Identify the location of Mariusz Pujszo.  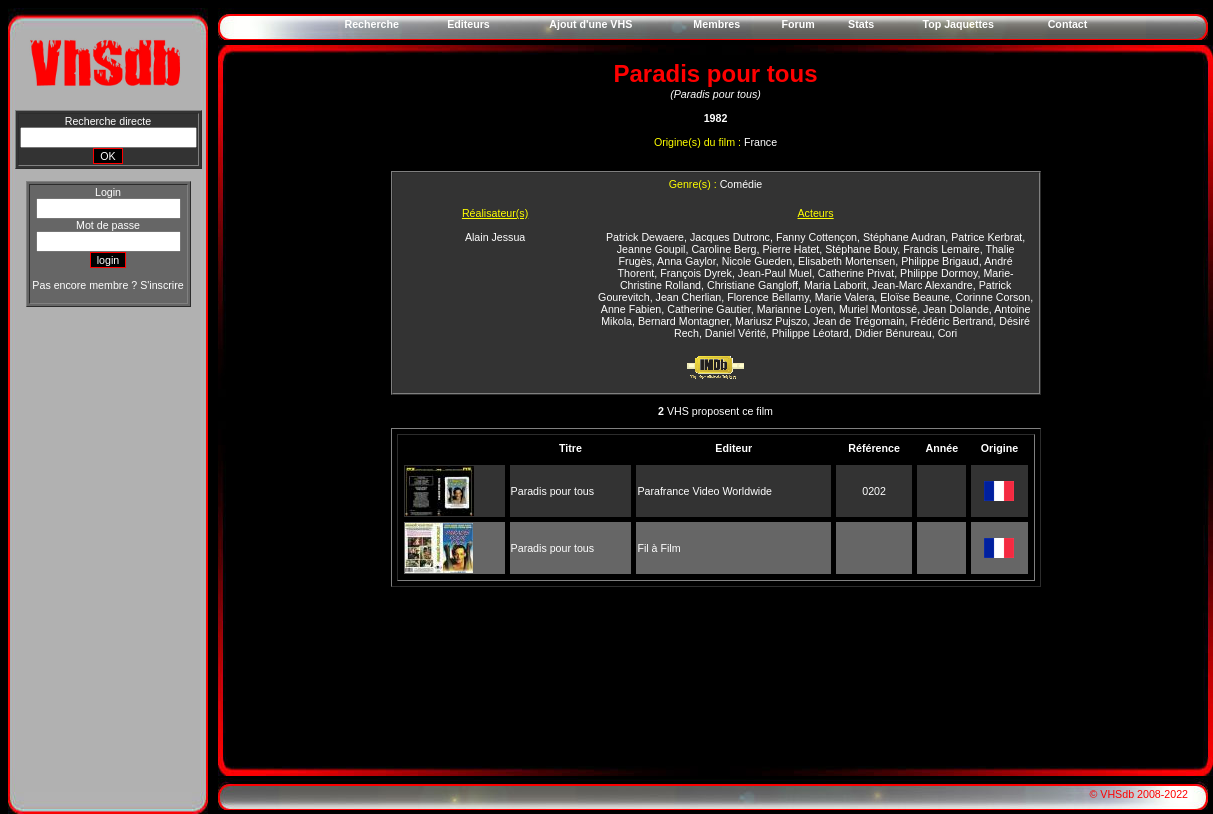
(771, 321).